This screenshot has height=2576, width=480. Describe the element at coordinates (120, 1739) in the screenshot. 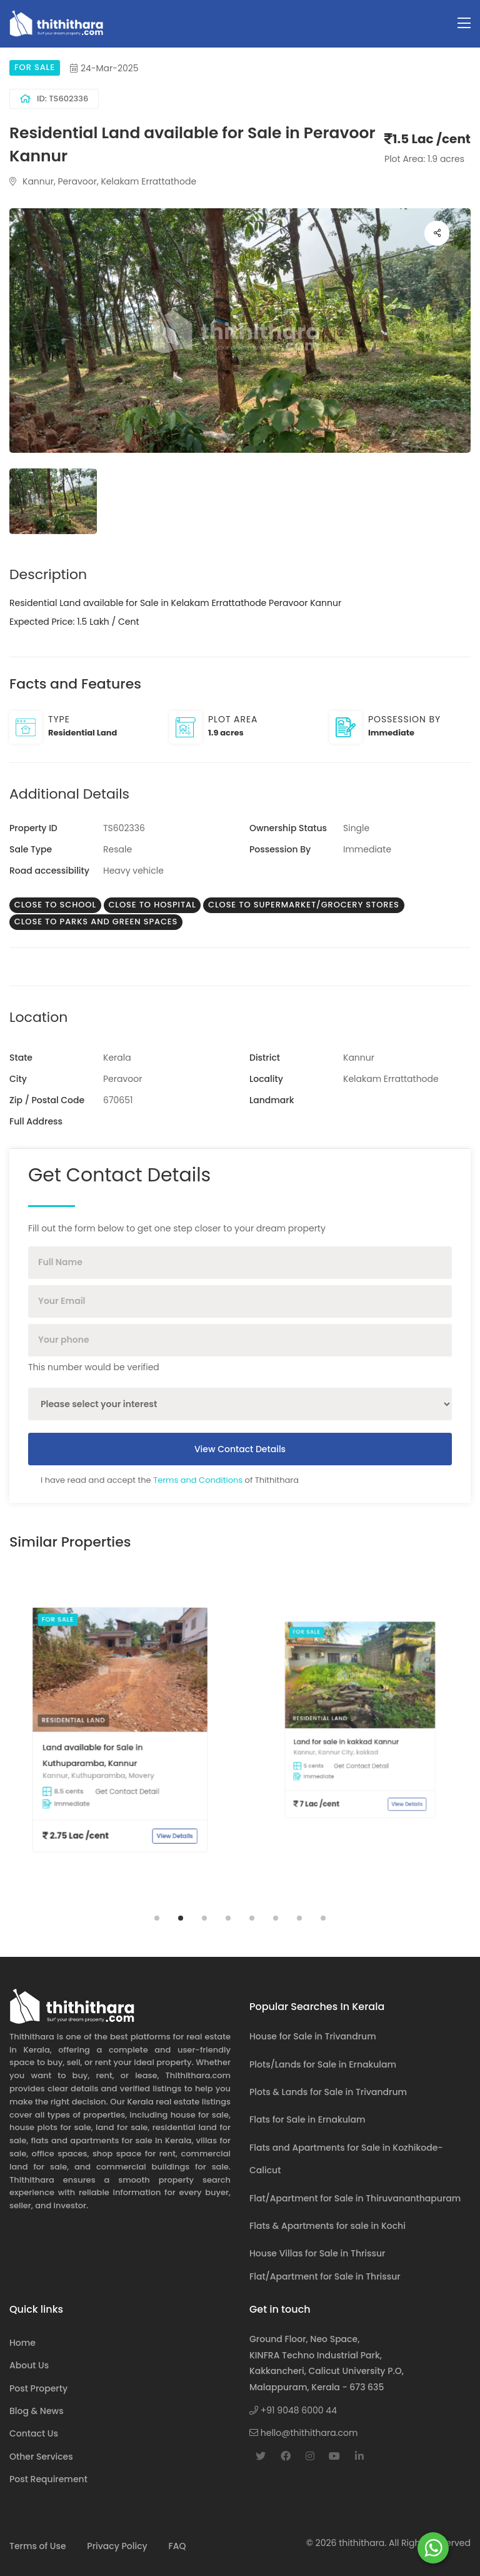

I see `[tabpanel]` at that location.